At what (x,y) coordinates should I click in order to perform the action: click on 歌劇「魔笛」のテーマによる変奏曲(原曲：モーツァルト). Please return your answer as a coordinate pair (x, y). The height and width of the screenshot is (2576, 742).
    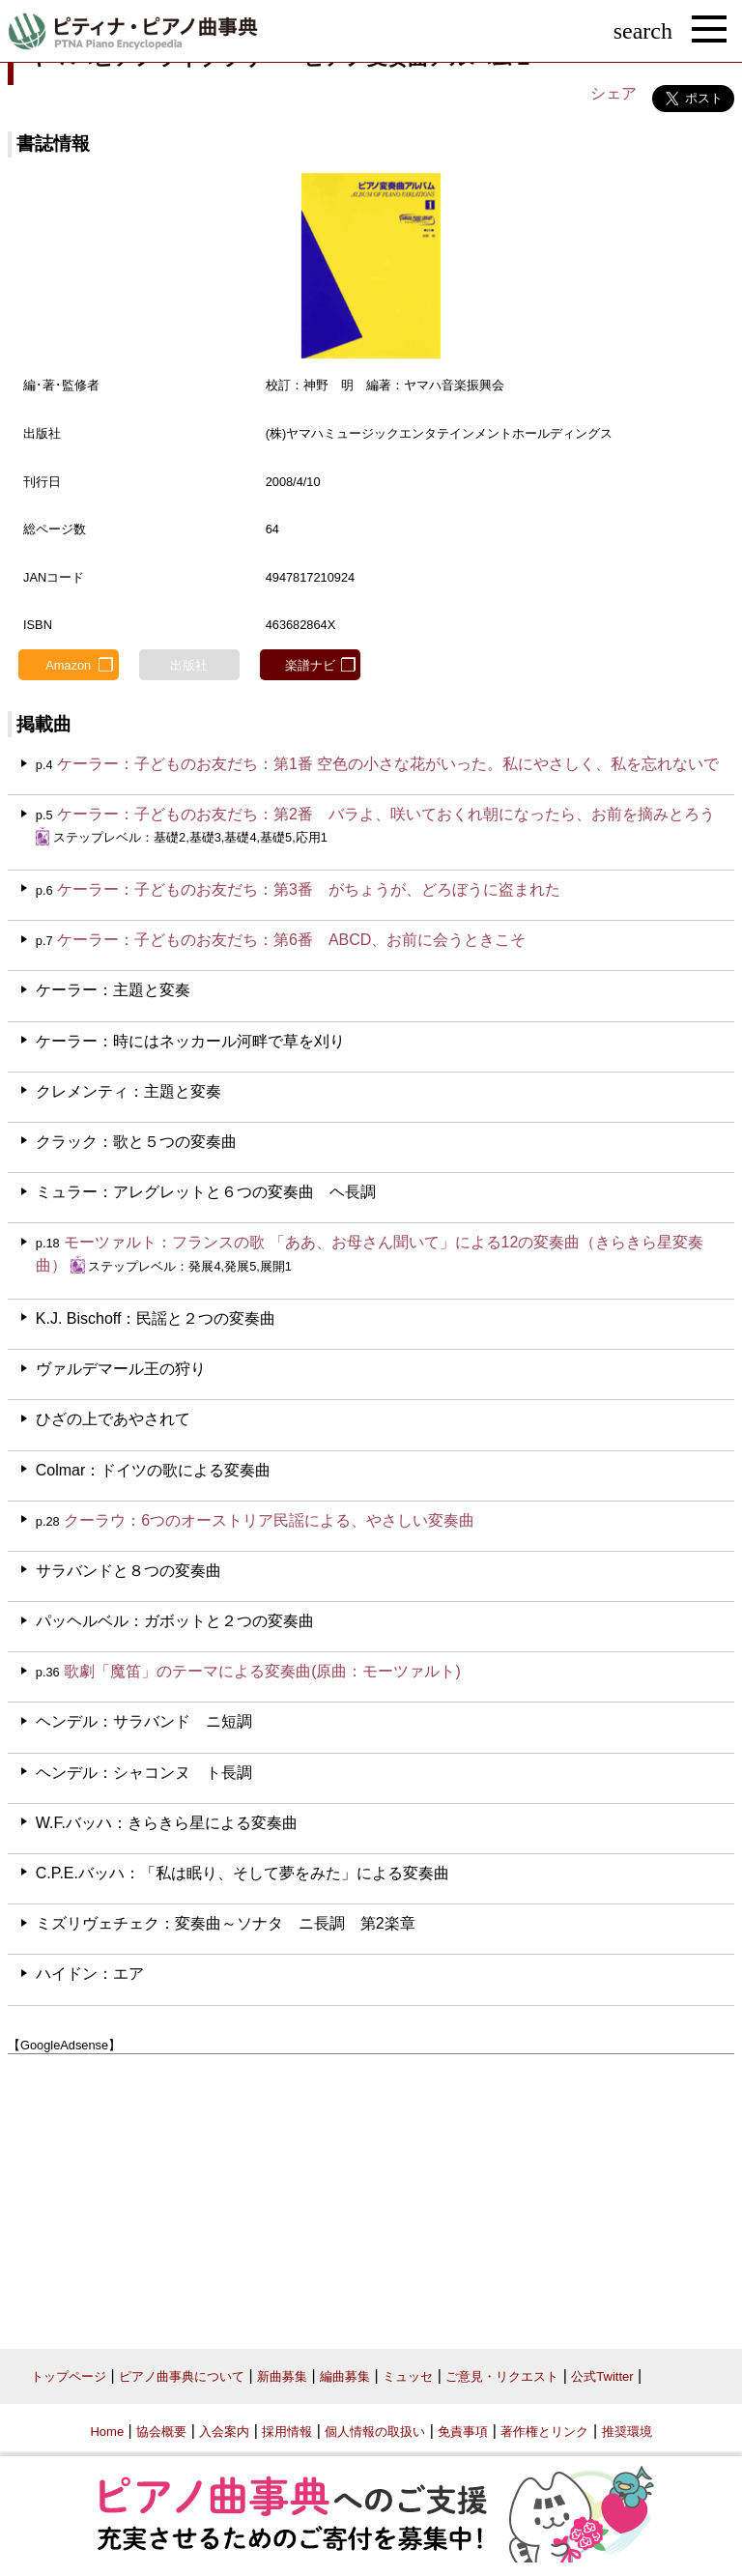
    Looking at the image, I should click on (262, 1671).